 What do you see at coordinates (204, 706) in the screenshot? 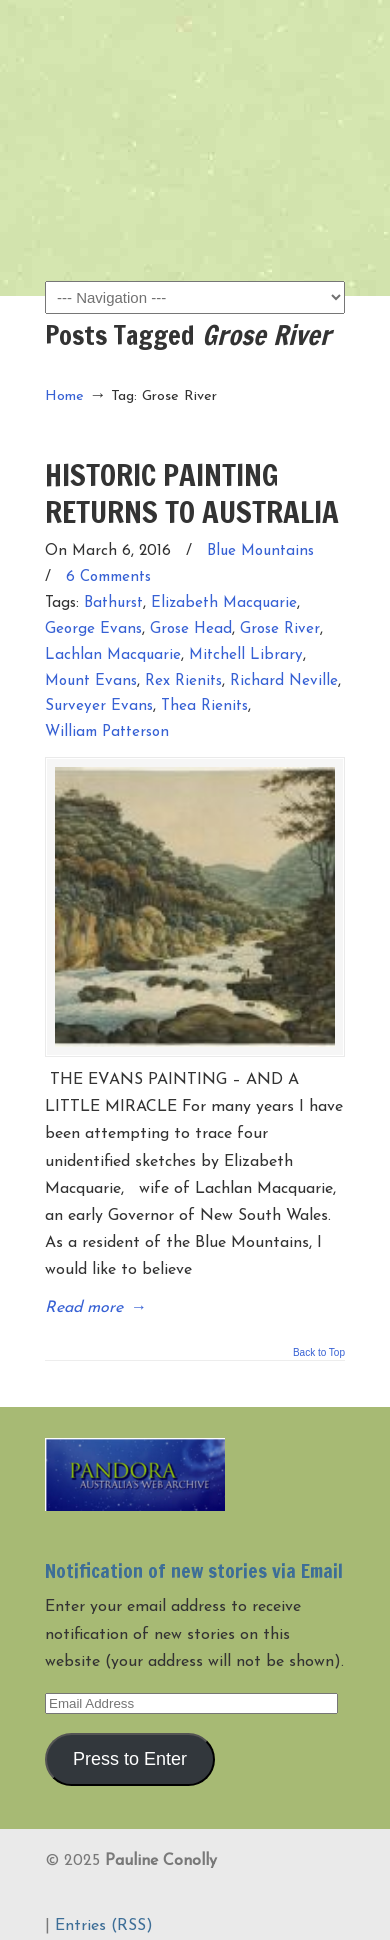
I see `Thea Rienits` at bounding box center [204, 706].